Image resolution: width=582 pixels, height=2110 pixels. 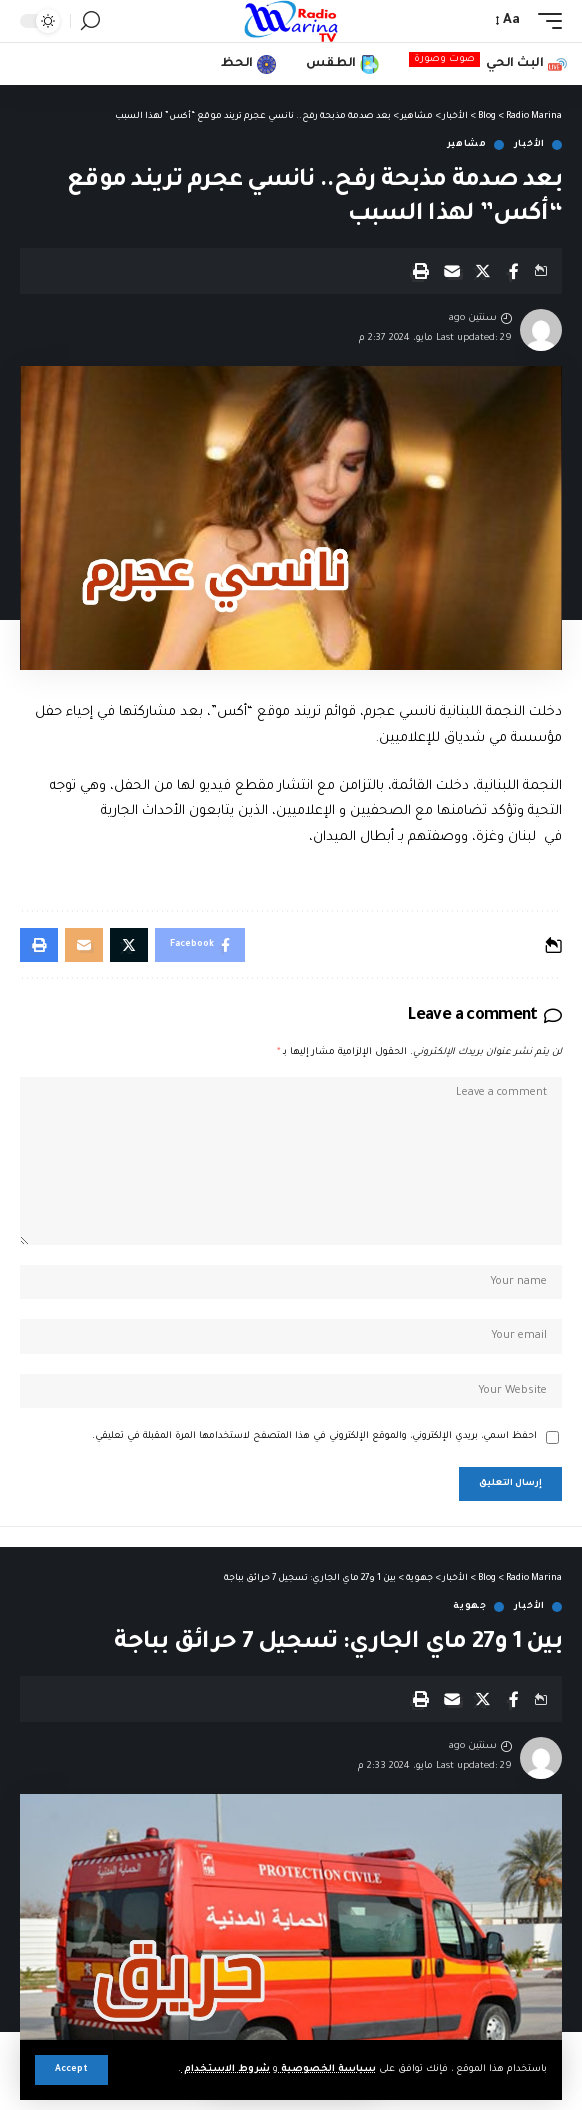 I want to click on [search], so click(x=90, y=21).